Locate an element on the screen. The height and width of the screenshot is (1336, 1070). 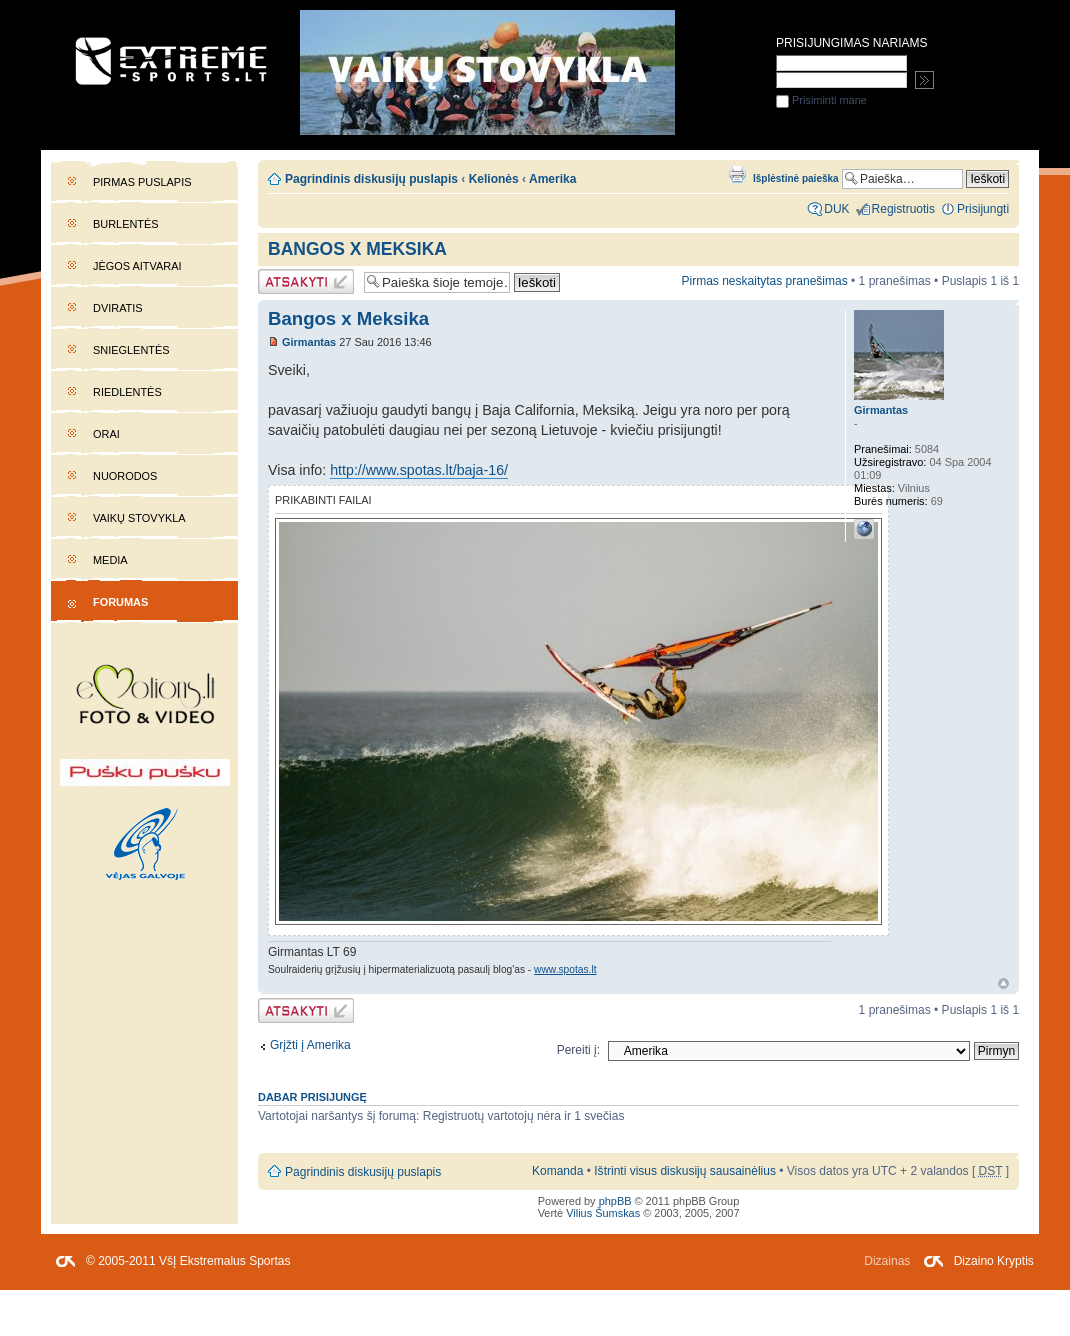
Prisiminti mane is located at coordinates (821, 100).